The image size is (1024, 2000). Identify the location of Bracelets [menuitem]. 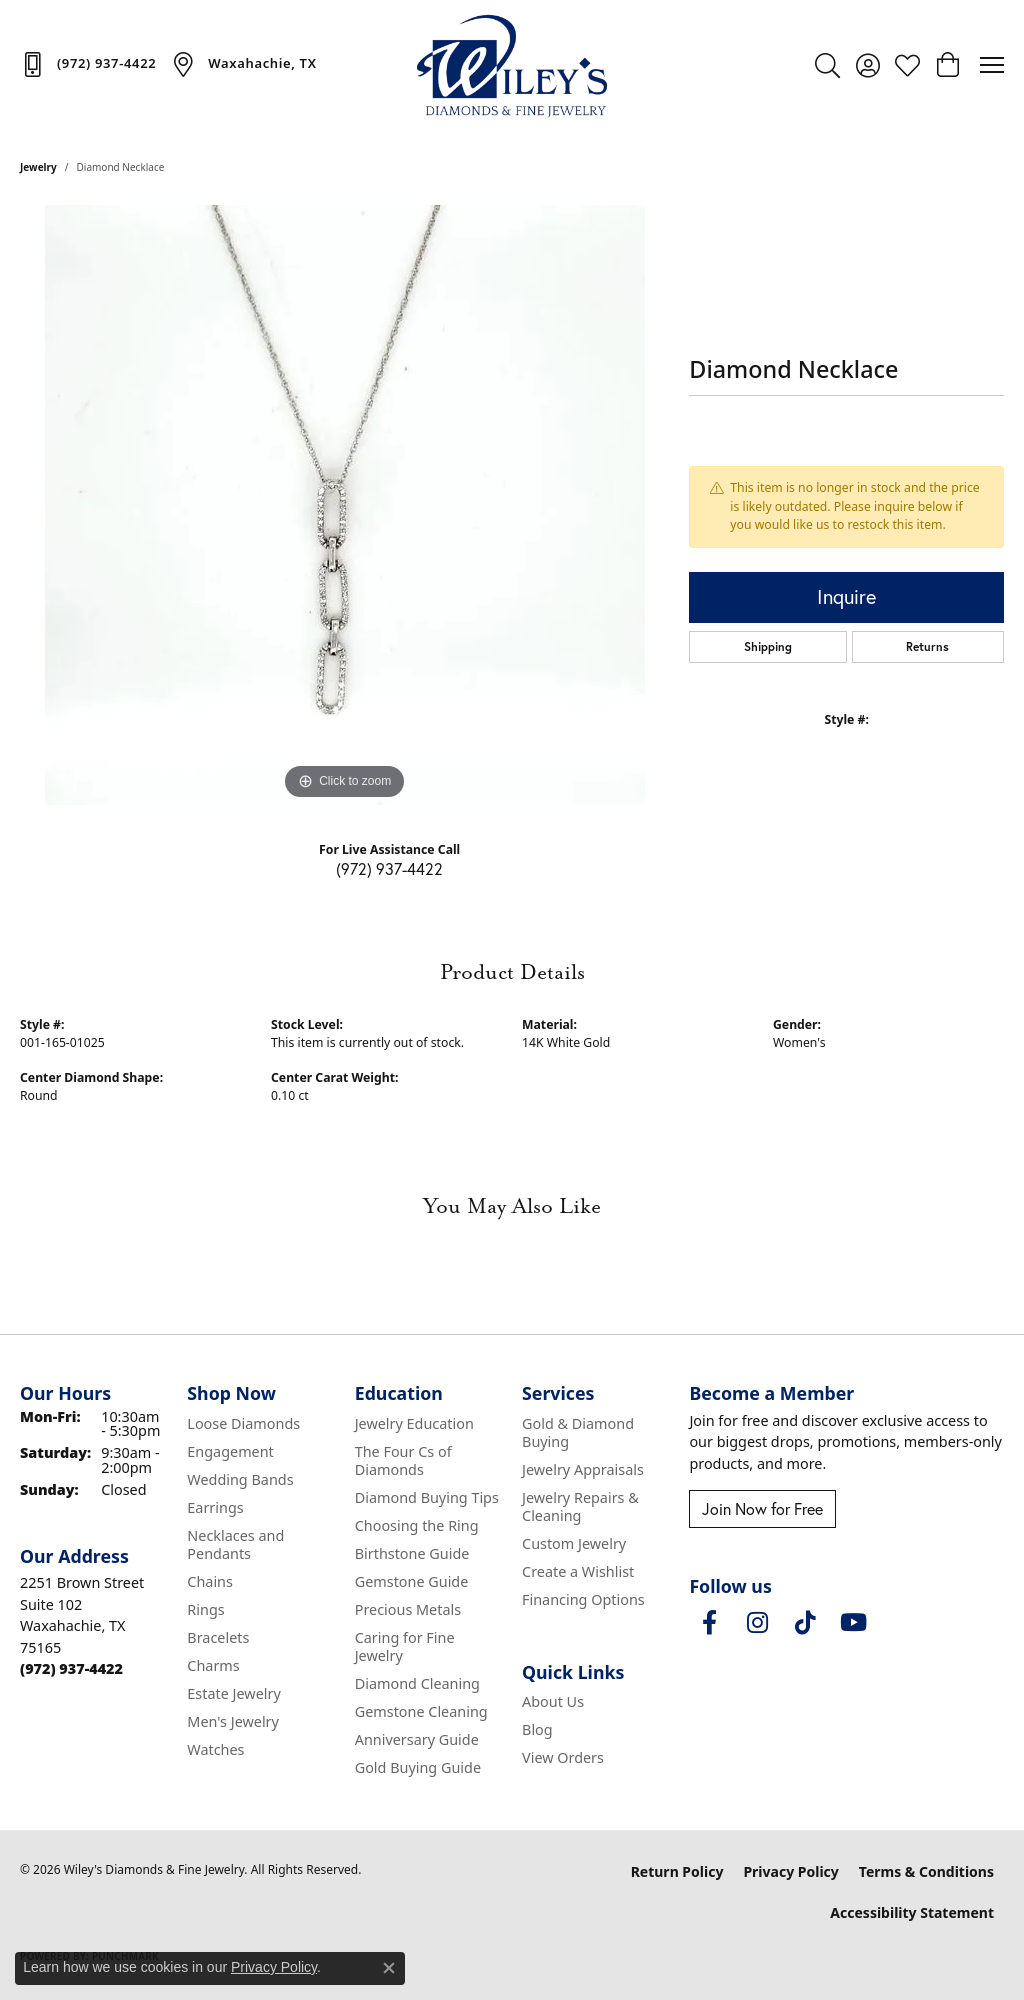
(218, 1637).